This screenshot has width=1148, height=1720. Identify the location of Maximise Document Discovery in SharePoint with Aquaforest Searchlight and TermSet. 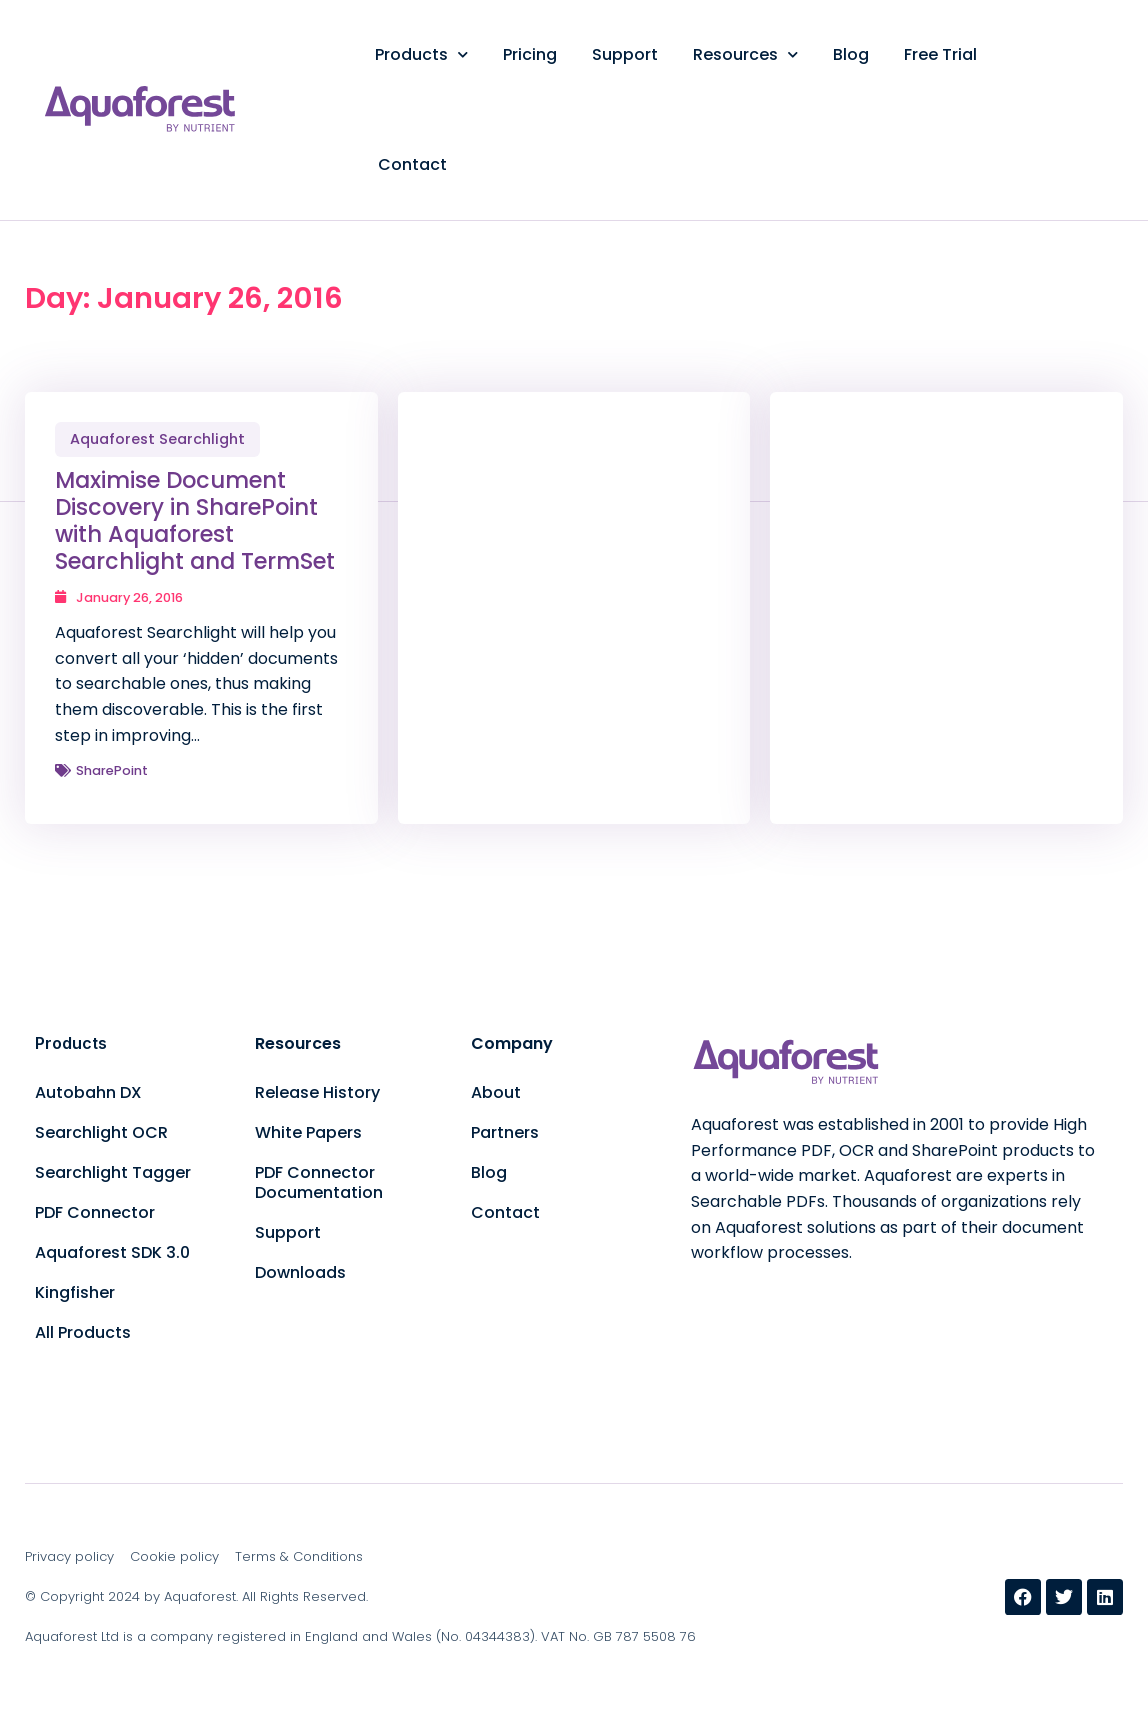
(195, 520).